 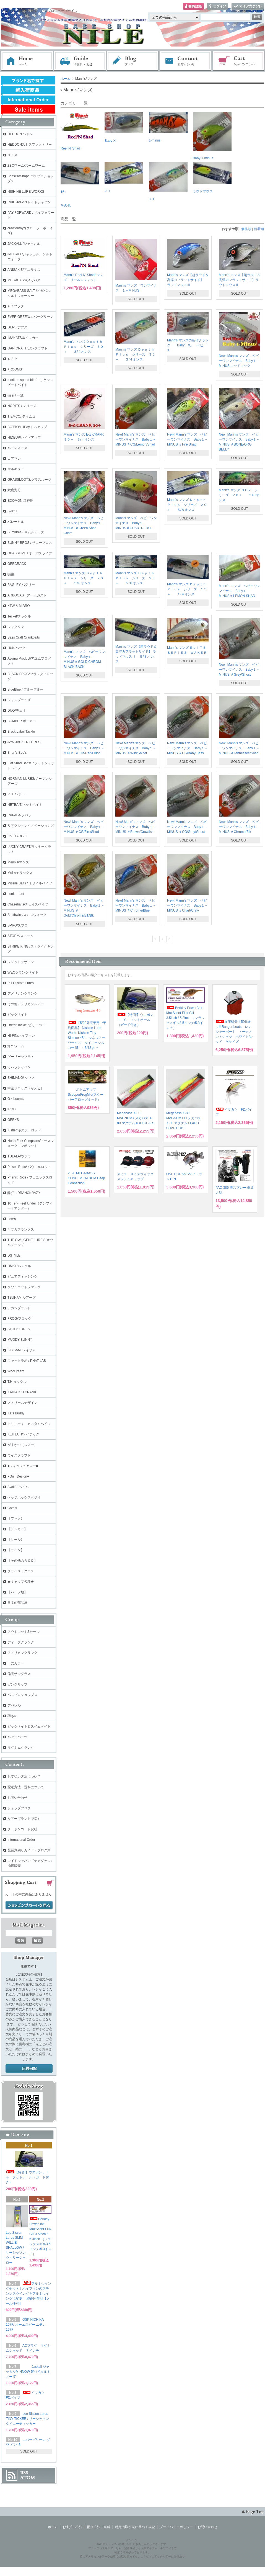 What do you see at coordinates (84, 827) in the screenshot?
I see `New! Mann's マンズ ベビーワンマイナス Baby１－MINUS ＃CG/Fire/Shad` at bounding box center [84, 827].